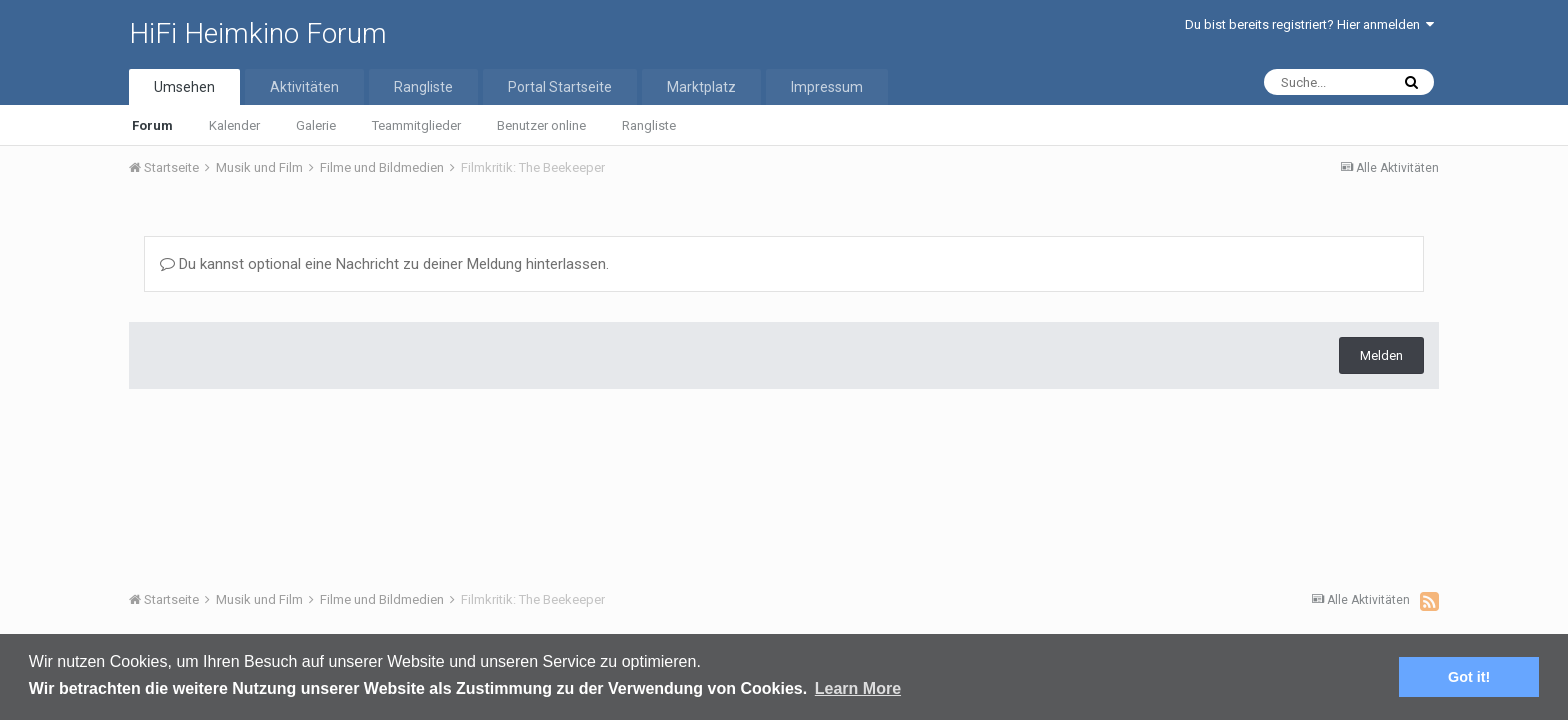 The width and height of the screenshot is (1568, 720). I want to click on Umsehen, so click(184, 87).